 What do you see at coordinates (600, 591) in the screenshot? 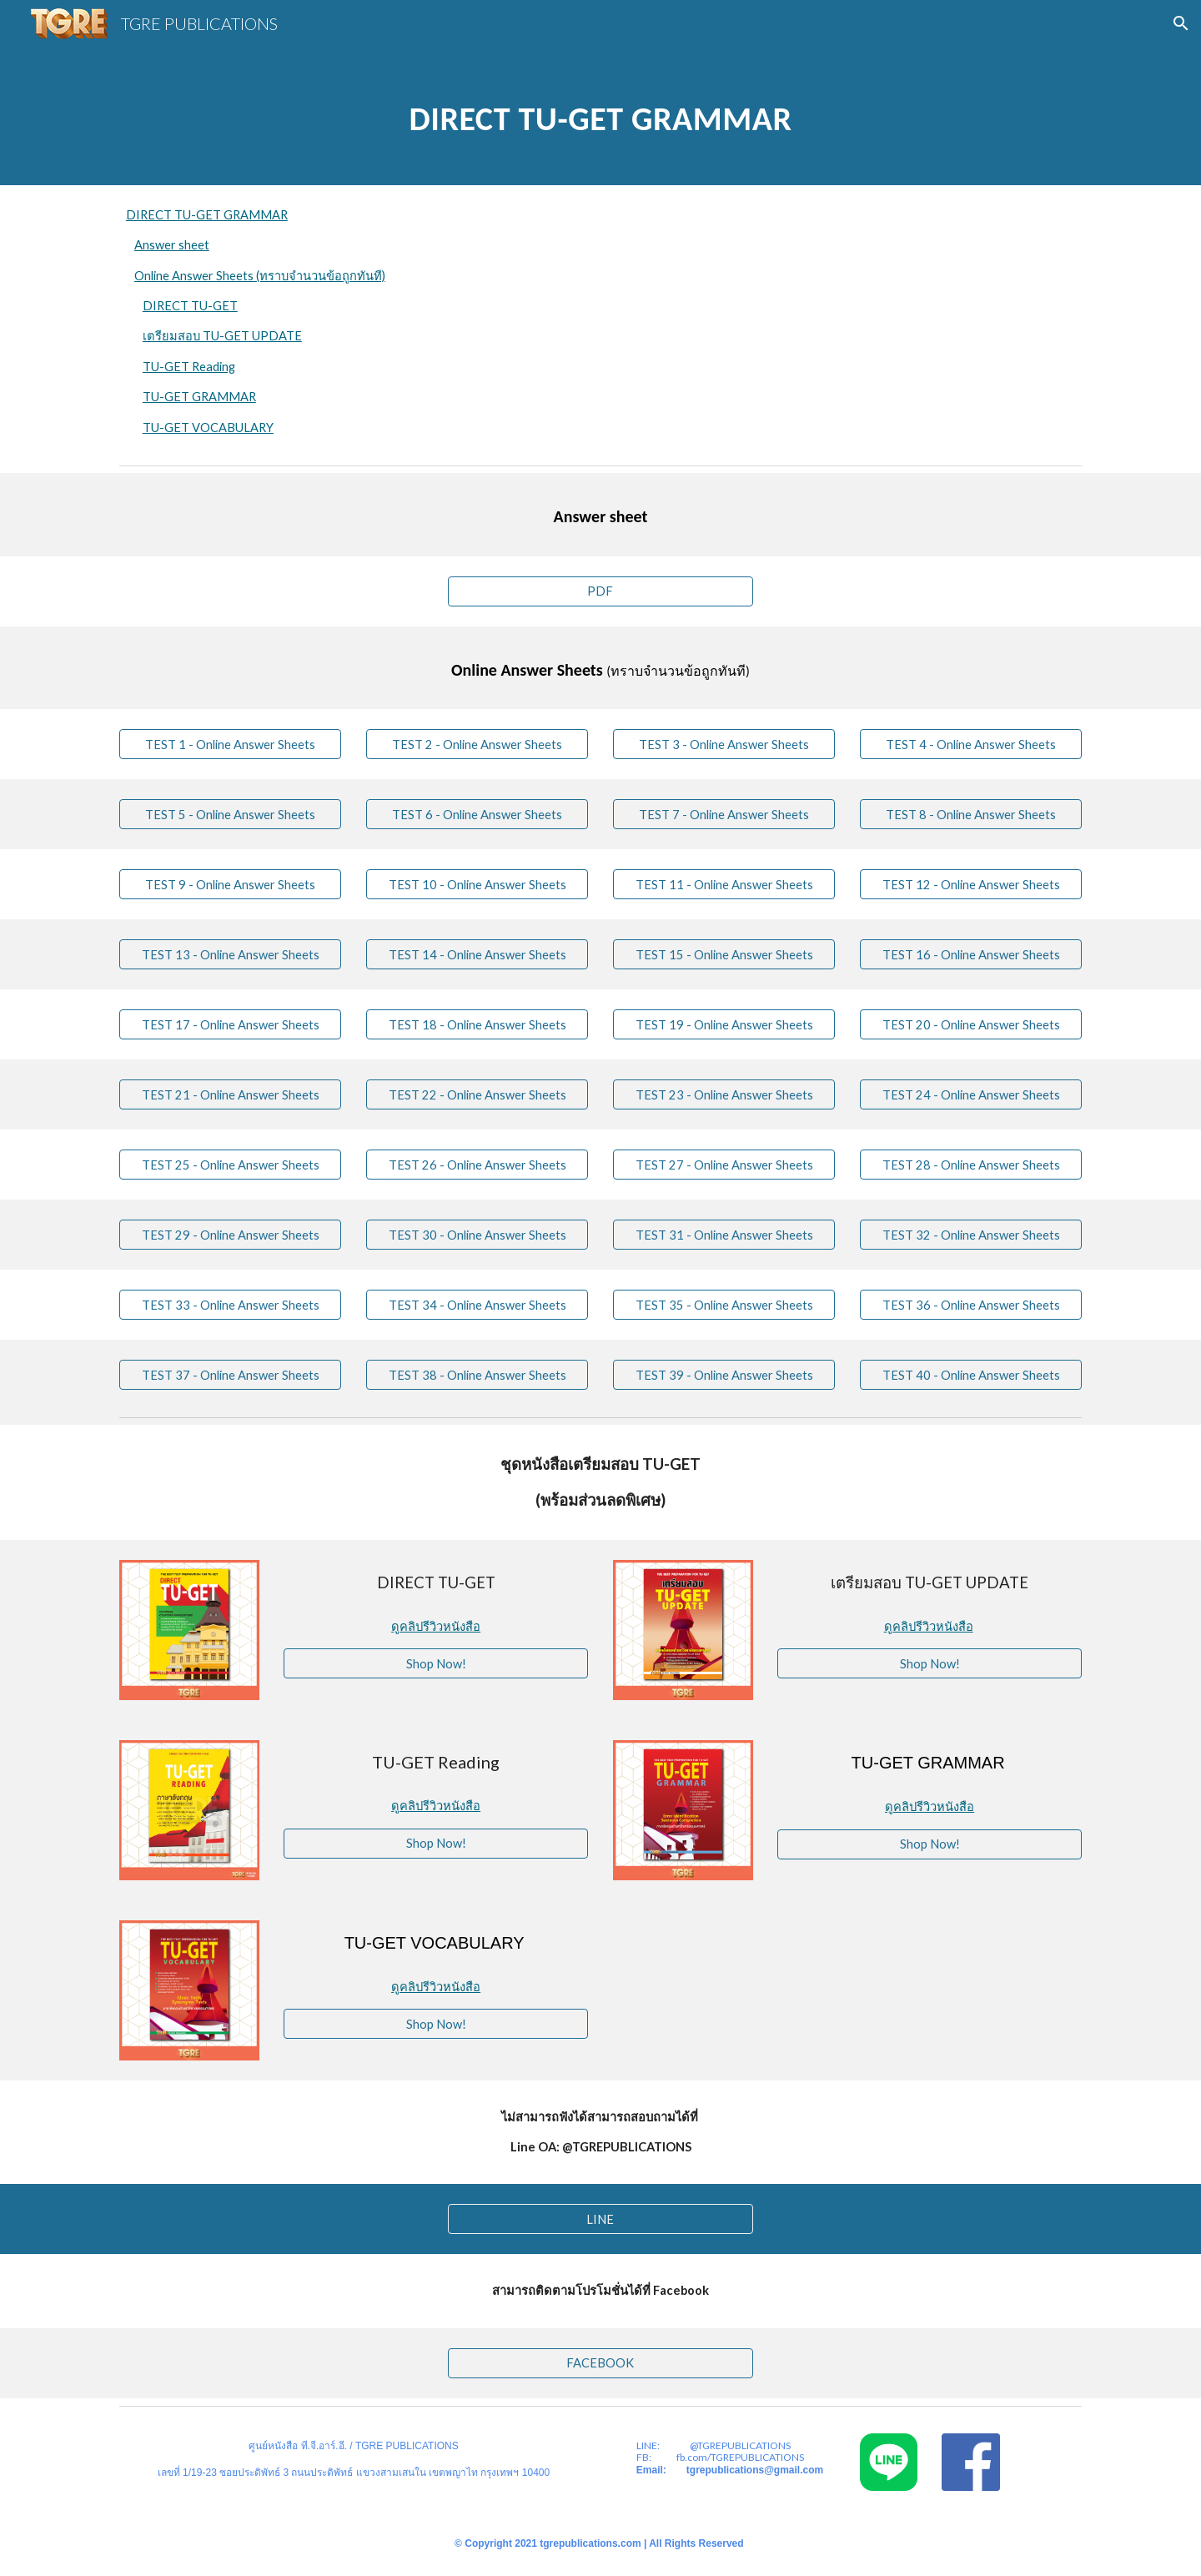
I see `[PDF]` at bounding box center [600, 591].